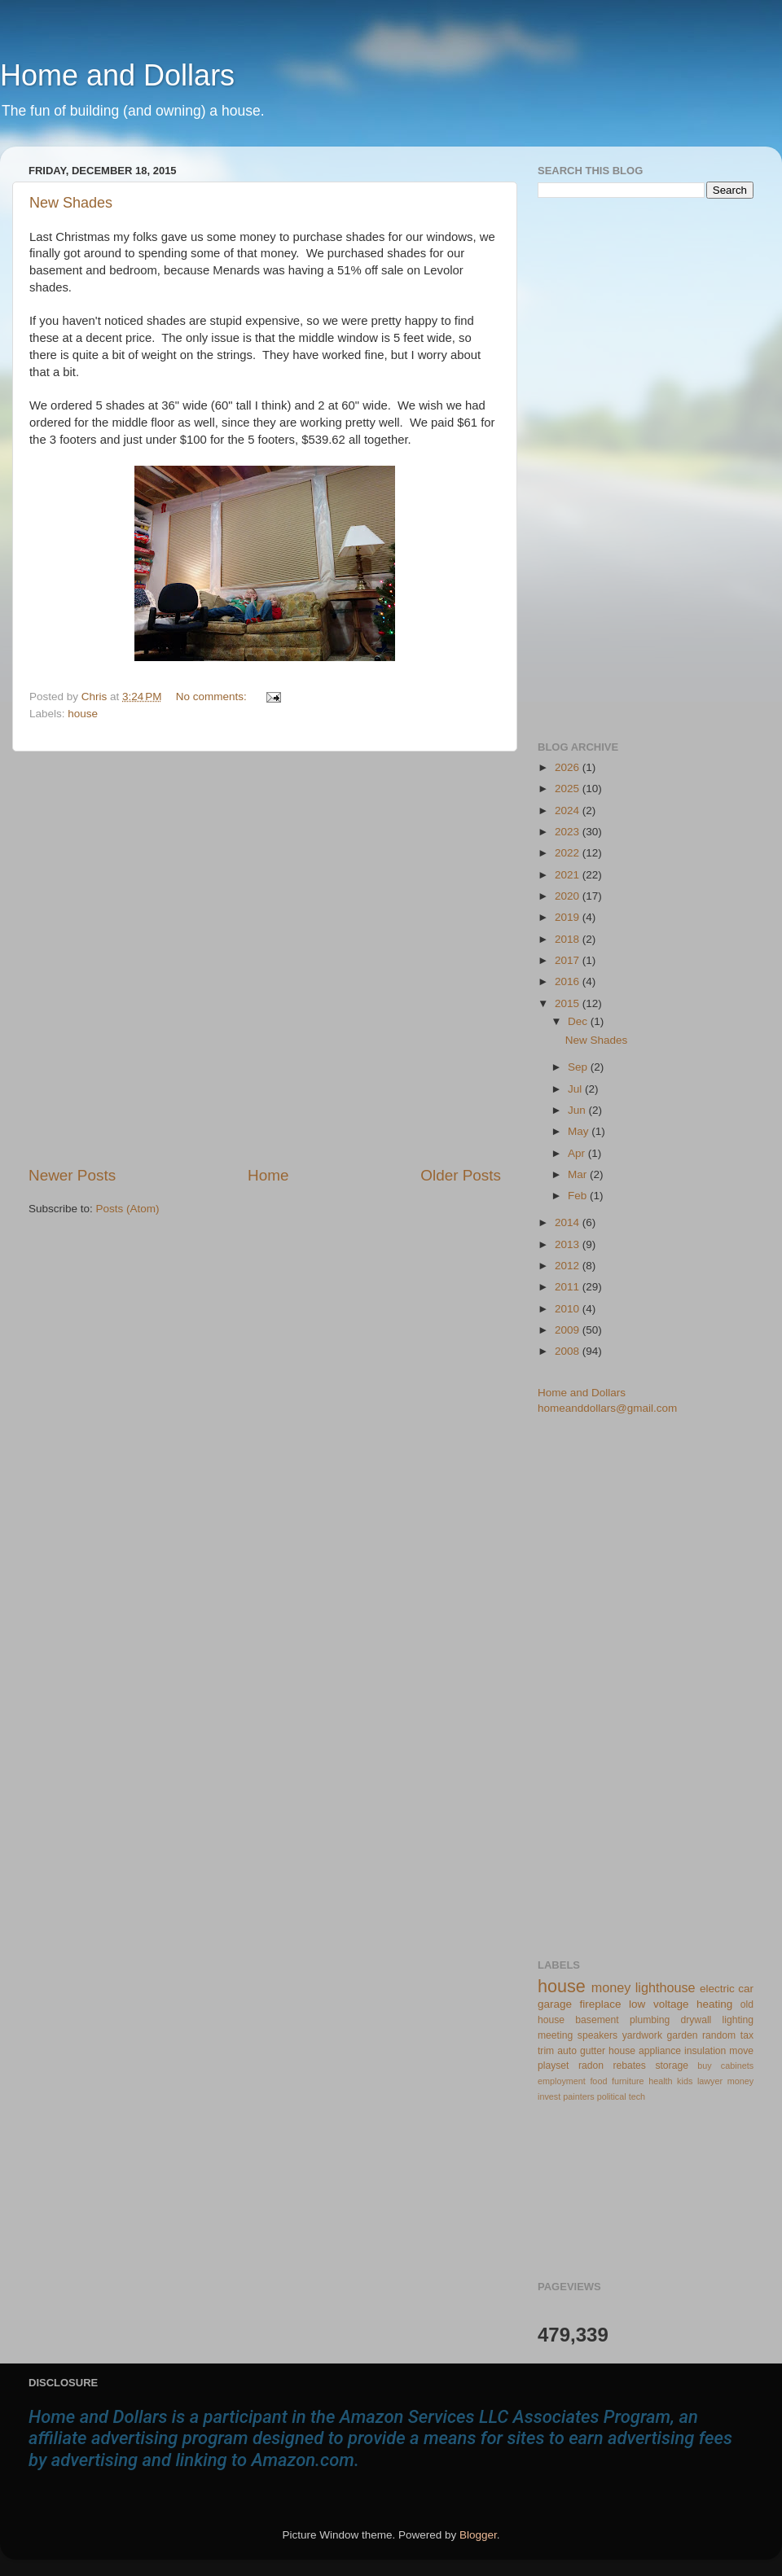 This screenshot has height=2576, width=782. Describe the element at coordinates (665, 1987) in the screenshot. I see `lighthouse` at that location.